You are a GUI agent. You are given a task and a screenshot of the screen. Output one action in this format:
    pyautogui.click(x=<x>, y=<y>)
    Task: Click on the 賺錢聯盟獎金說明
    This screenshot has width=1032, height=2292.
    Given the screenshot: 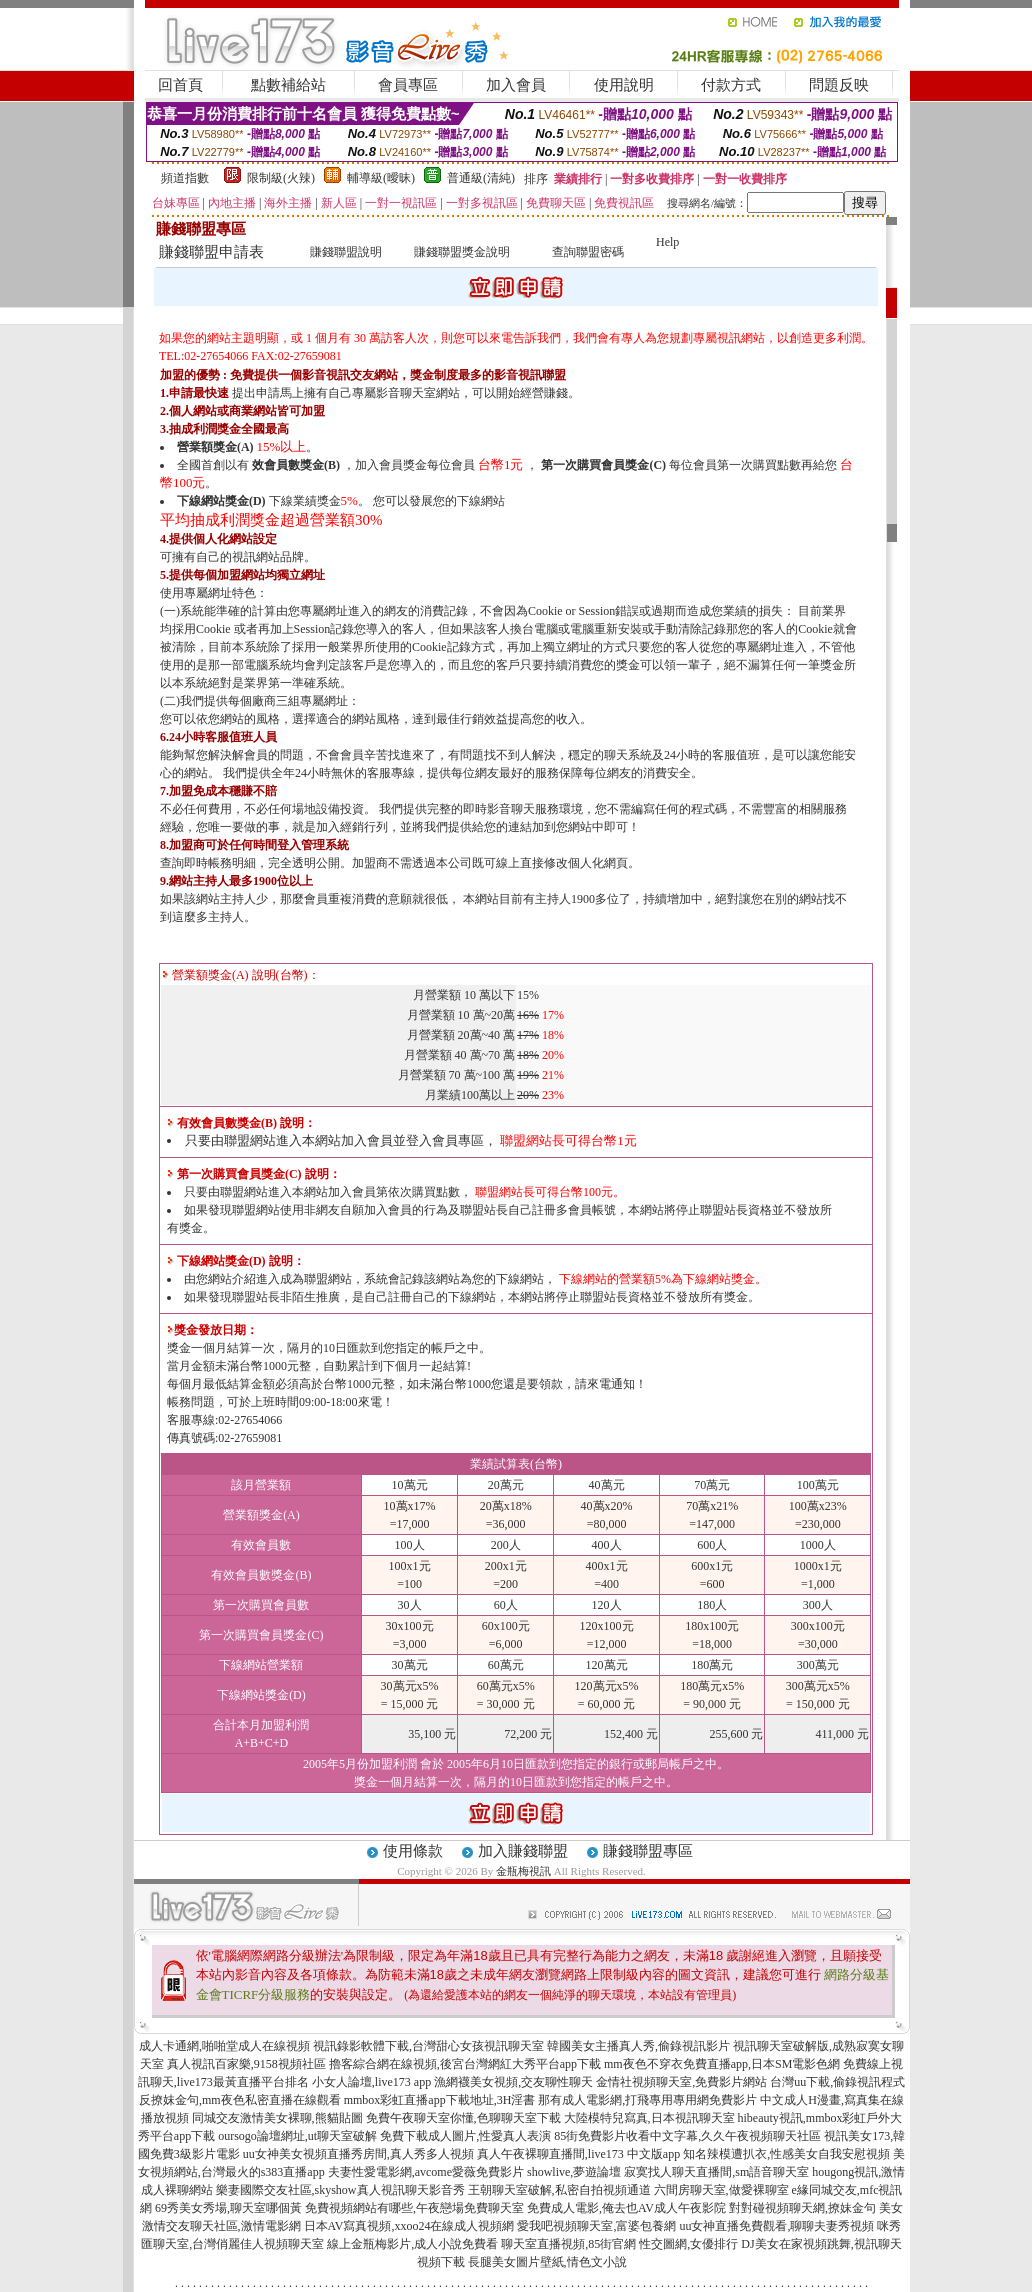 What is the action you would take?
    pyautogui.click(x=462, y=252)
    